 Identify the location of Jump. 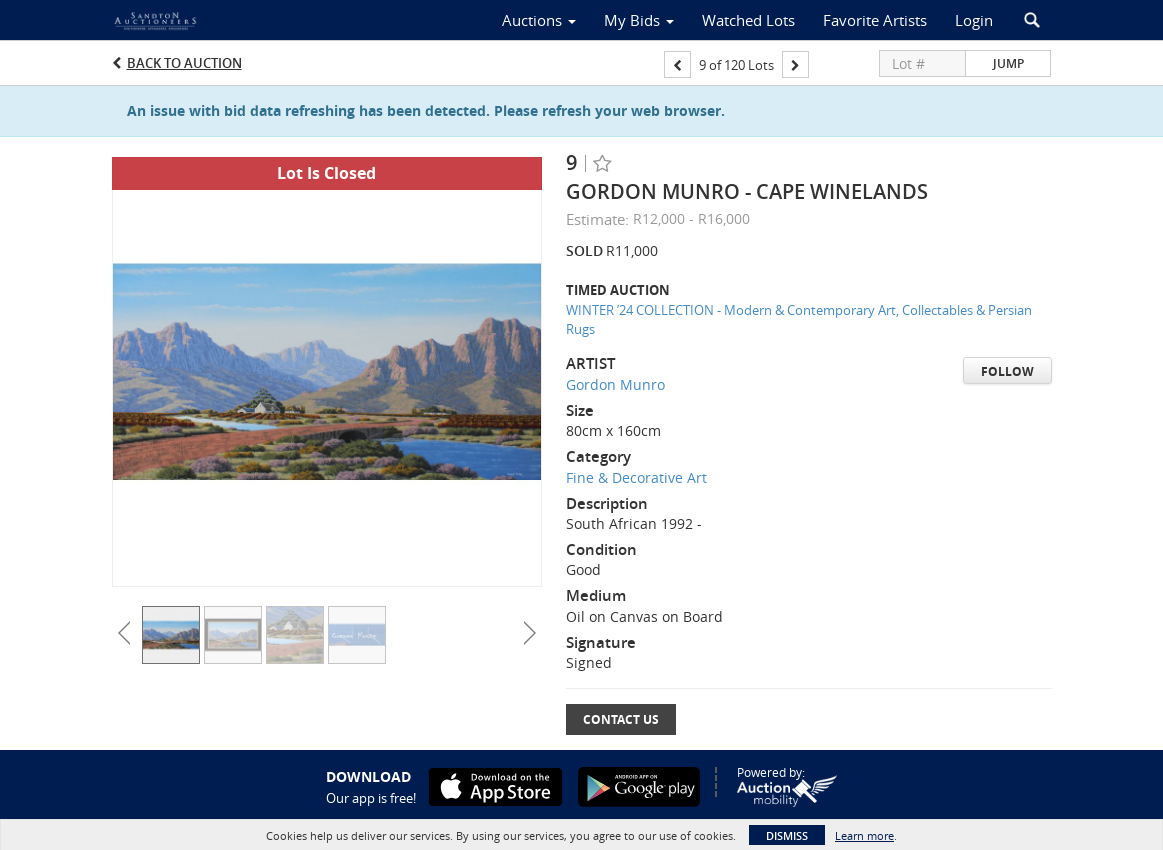
(1008, 63).